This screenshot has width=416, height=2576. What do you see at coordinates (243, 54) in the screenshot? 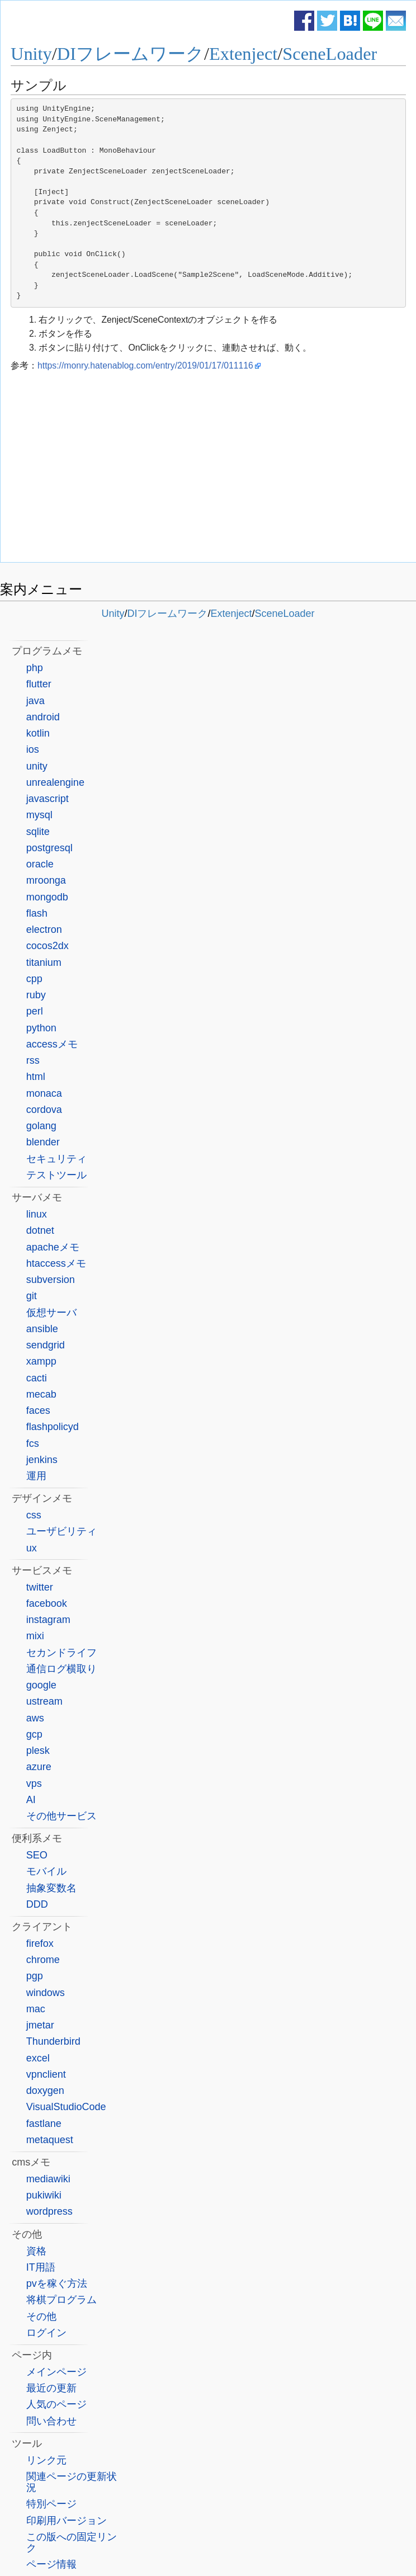
I see `Extenject` at bounding box center [243, 54].